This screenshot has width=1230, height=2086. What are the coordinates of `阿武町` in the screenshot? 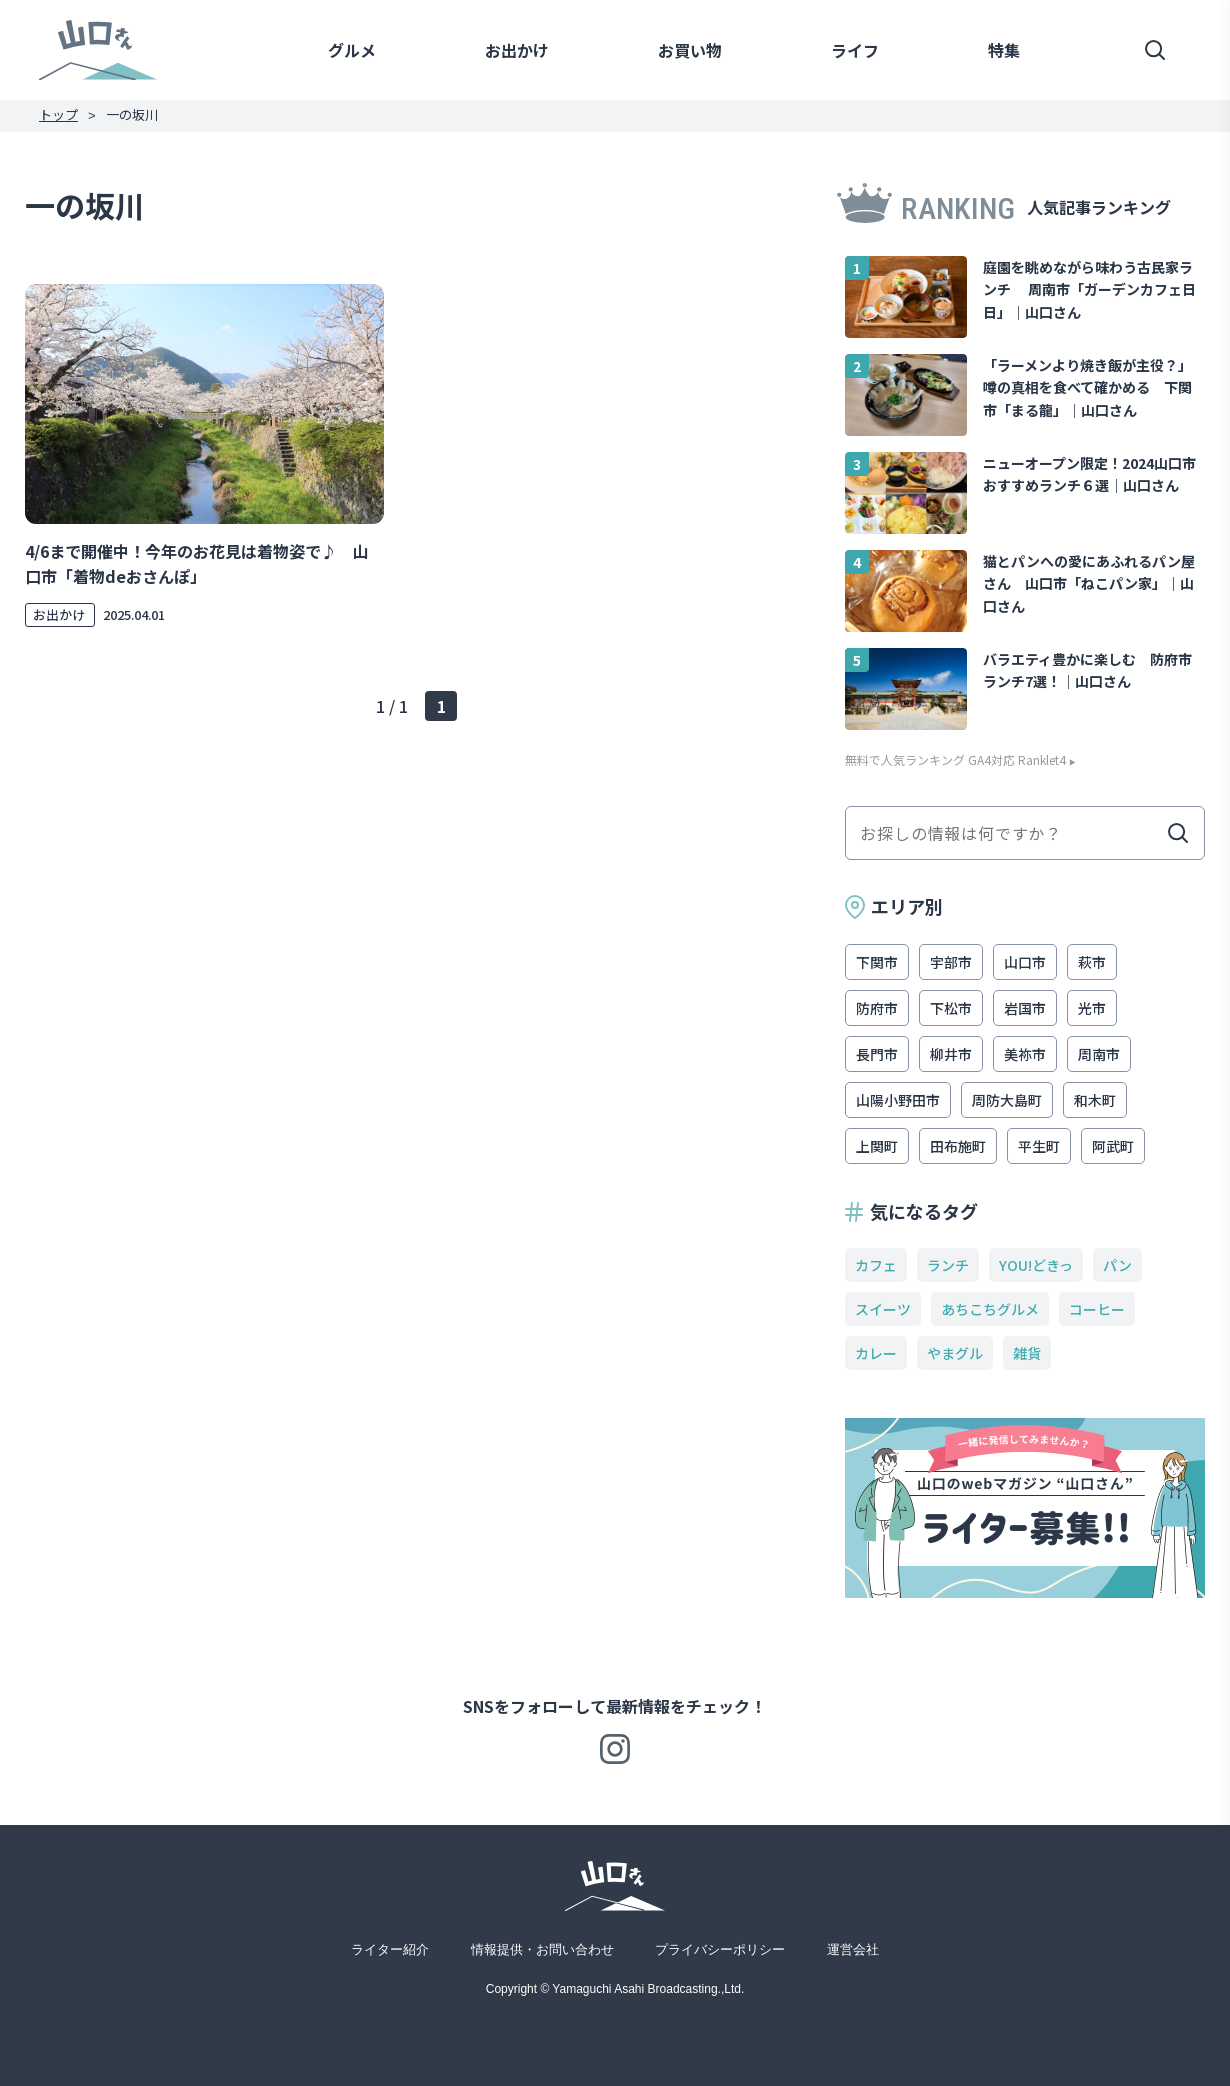 It's located at (1113, 1146).